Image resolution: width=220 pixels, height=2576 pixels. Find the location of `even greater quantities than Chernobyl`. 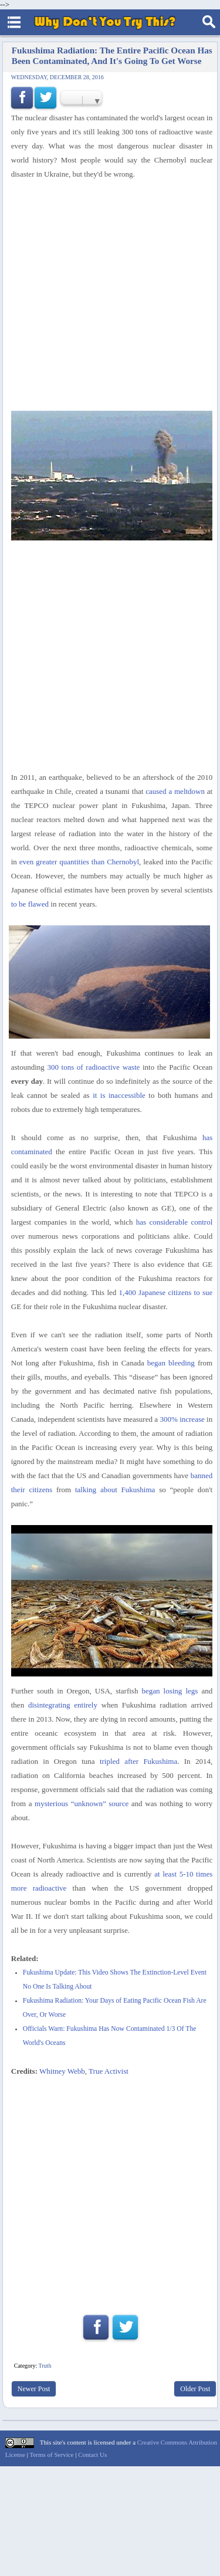

even greater quantities than Chernobyl is located at coordinates (79, 861).